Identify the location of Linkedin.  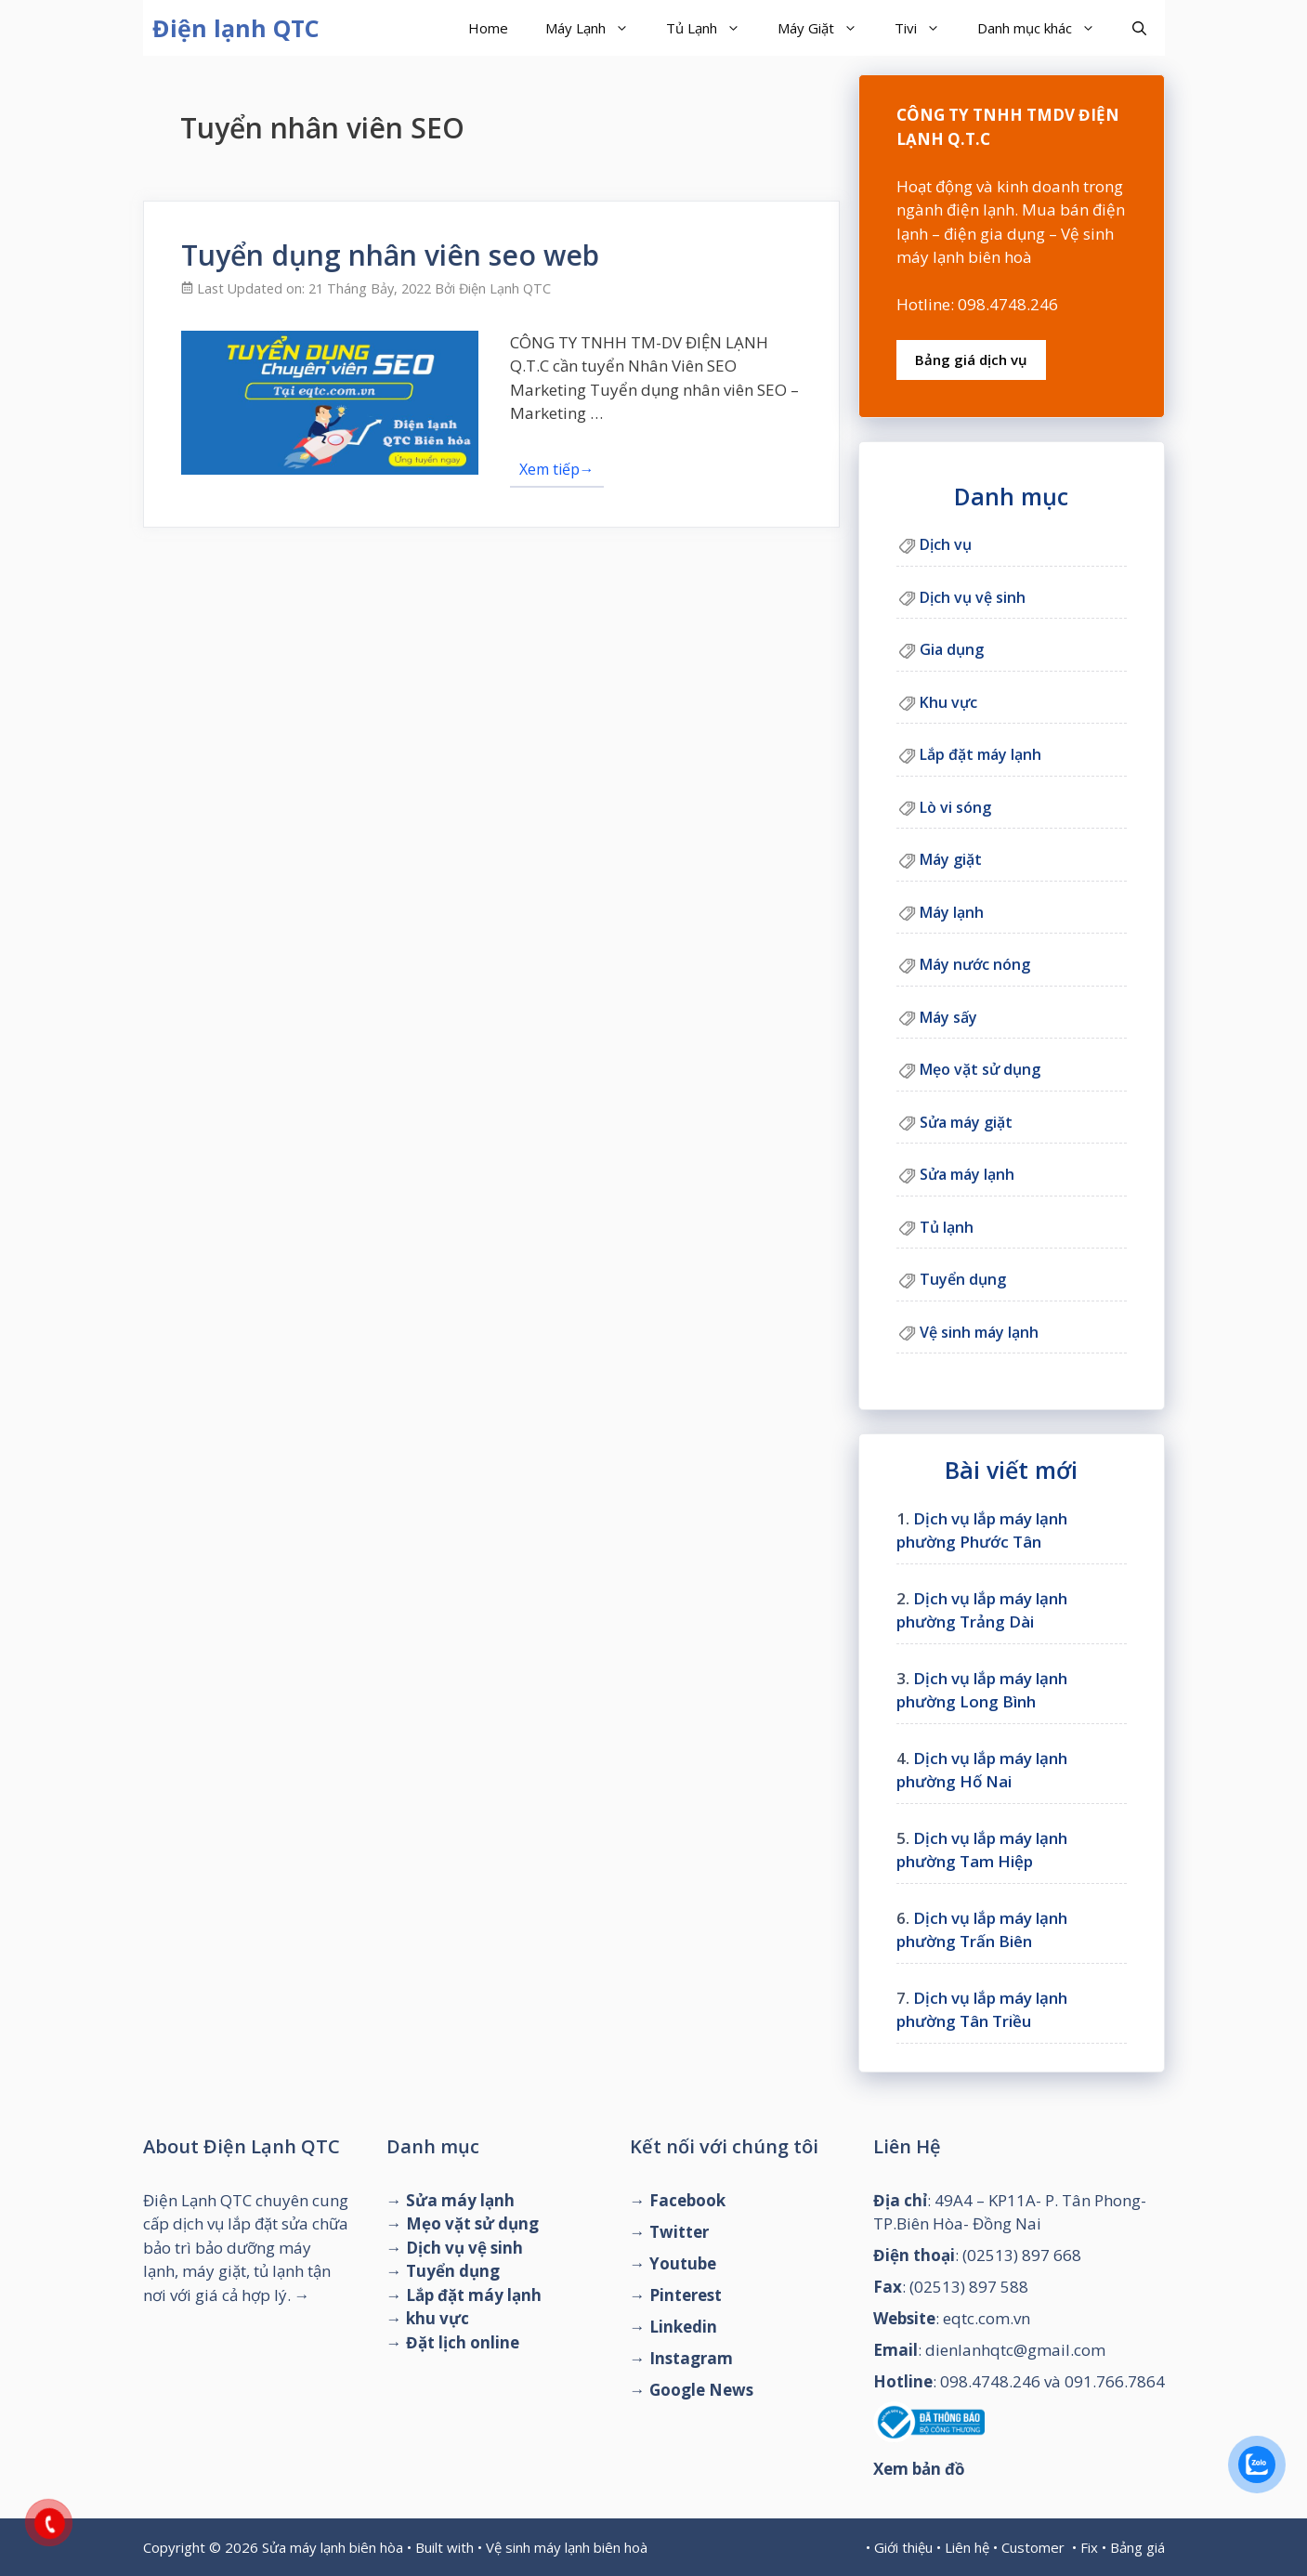
(683, 2326).